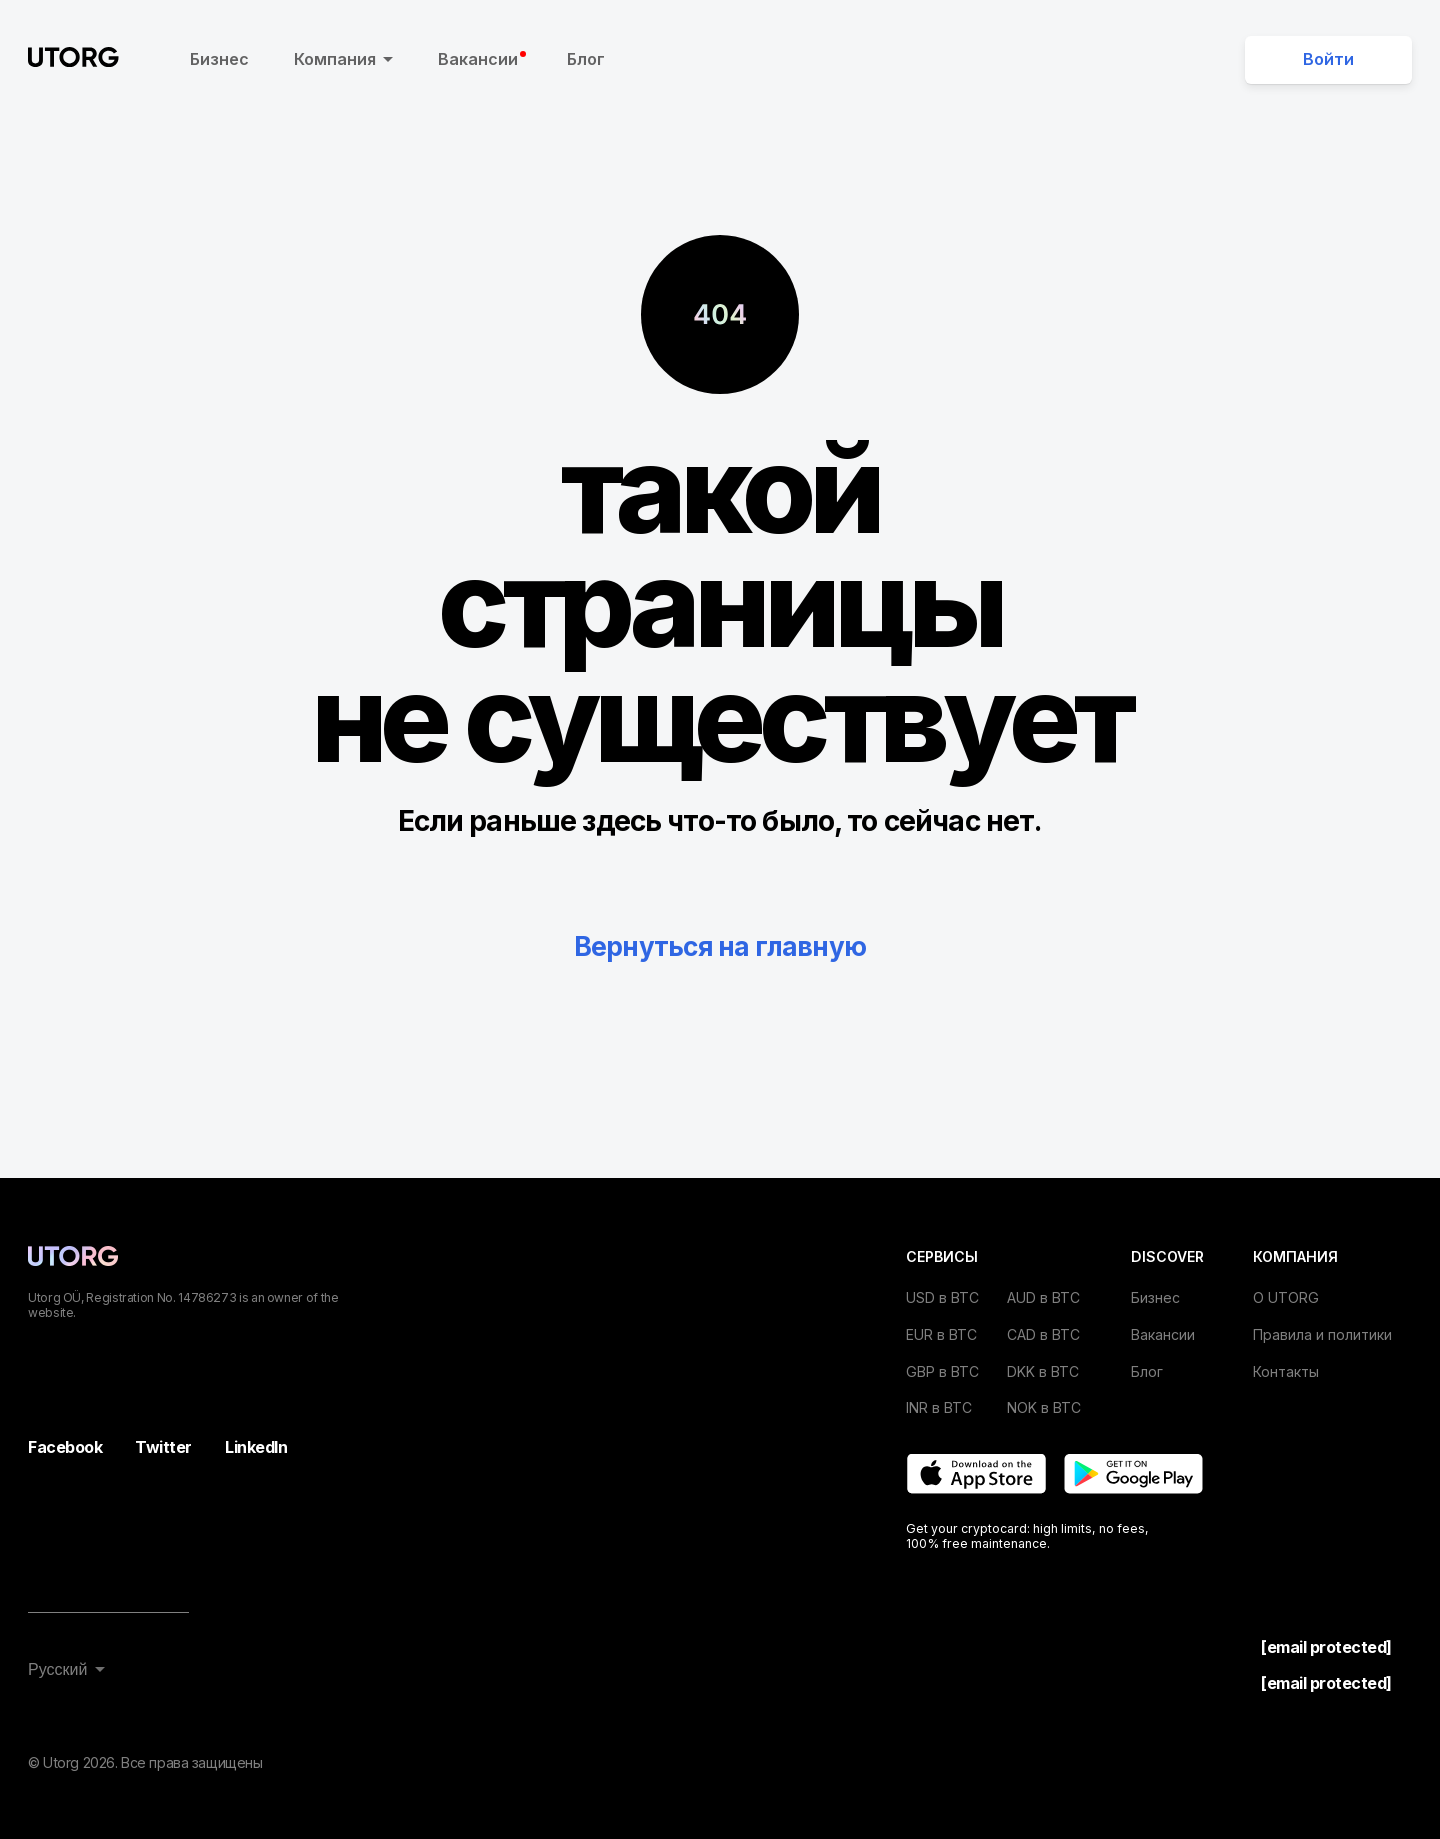  Describe the element at coordinates (219, 59) in the screenshot. I see `Бизнес` at that location.